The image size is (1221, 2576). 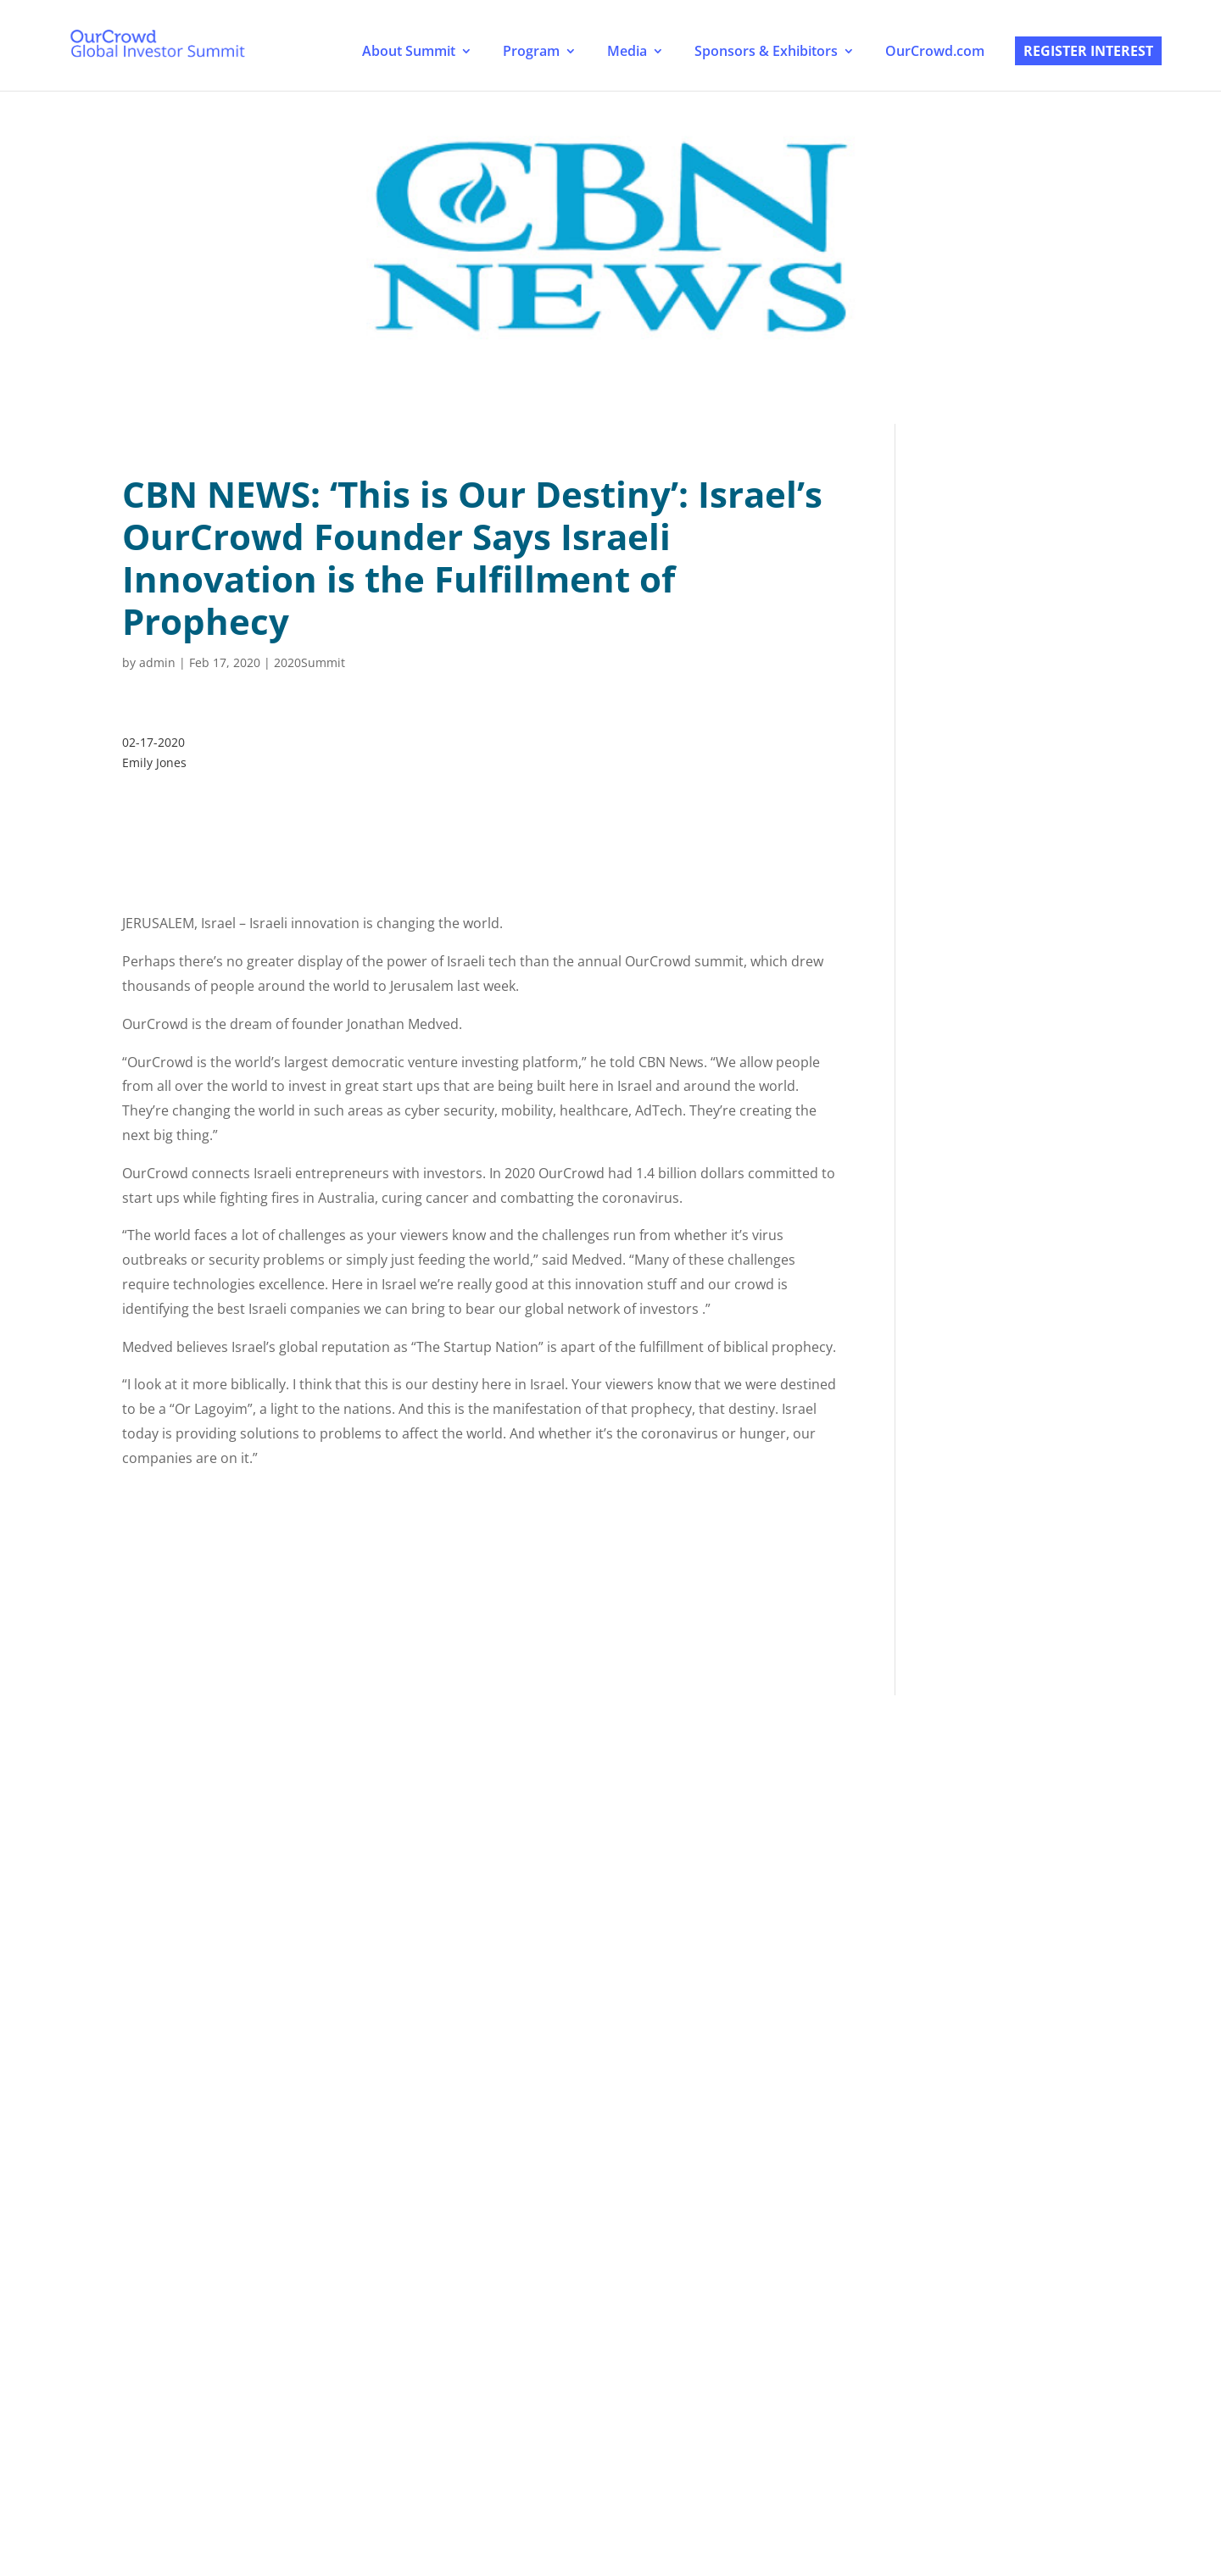 I want to click on 2020Summit, so click(x=309, y=662).